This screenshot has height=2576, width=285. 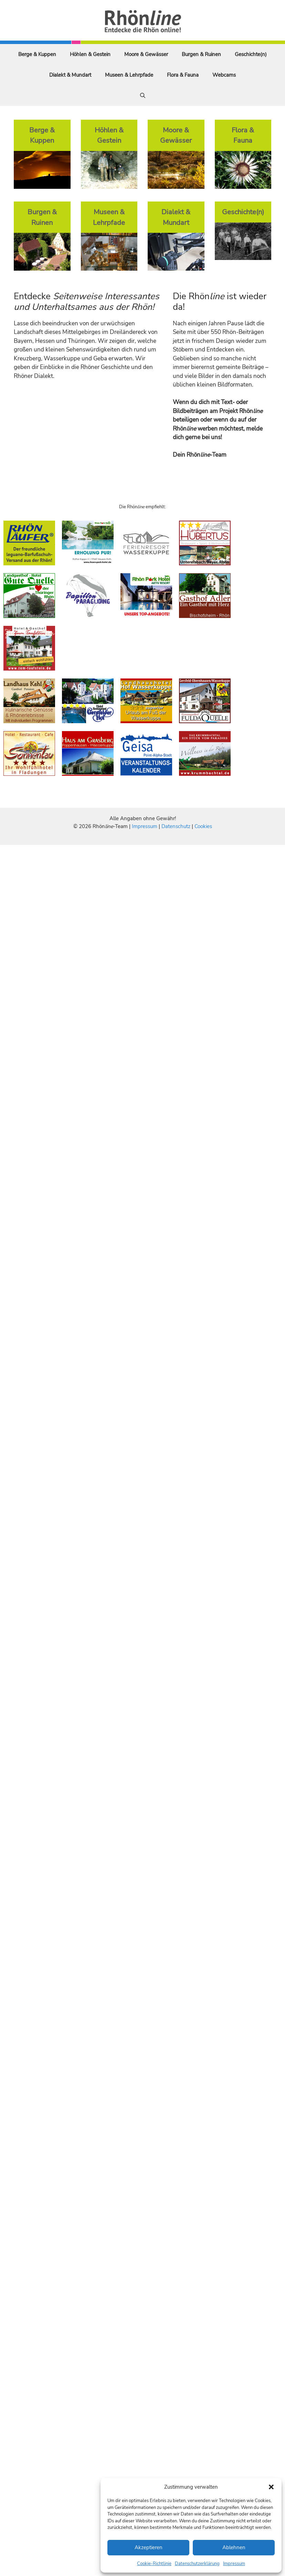 I want to click on Webcams, so click(x=224, y=75).